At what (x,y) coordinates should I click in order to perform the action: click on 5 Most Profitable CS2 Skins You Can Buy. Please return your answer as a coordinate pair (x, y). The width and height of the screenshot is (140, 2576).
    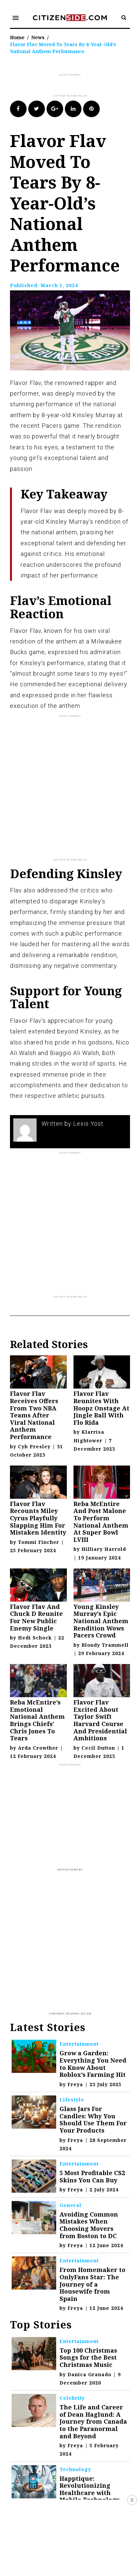
    Looking at the image, I should click on (92, 2176).